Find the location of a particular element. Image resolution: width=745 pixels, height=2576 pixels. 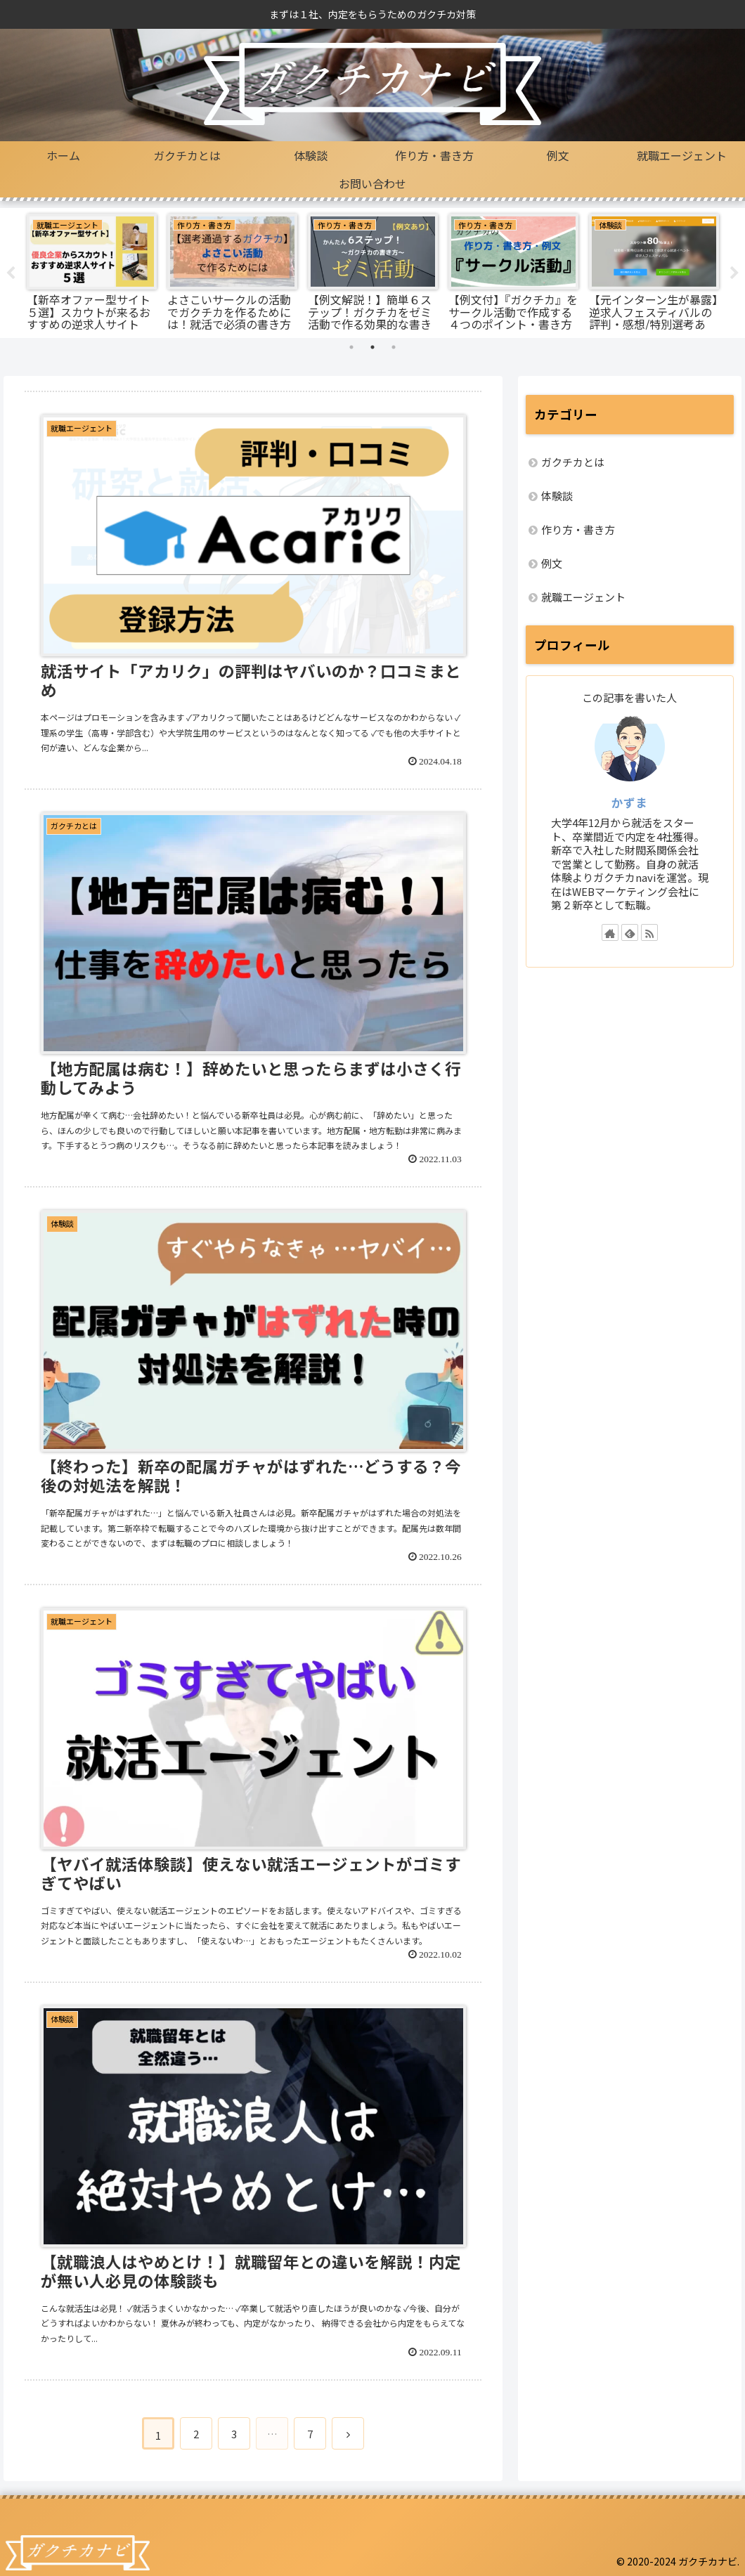

Next is located at coordinates (734, 273).